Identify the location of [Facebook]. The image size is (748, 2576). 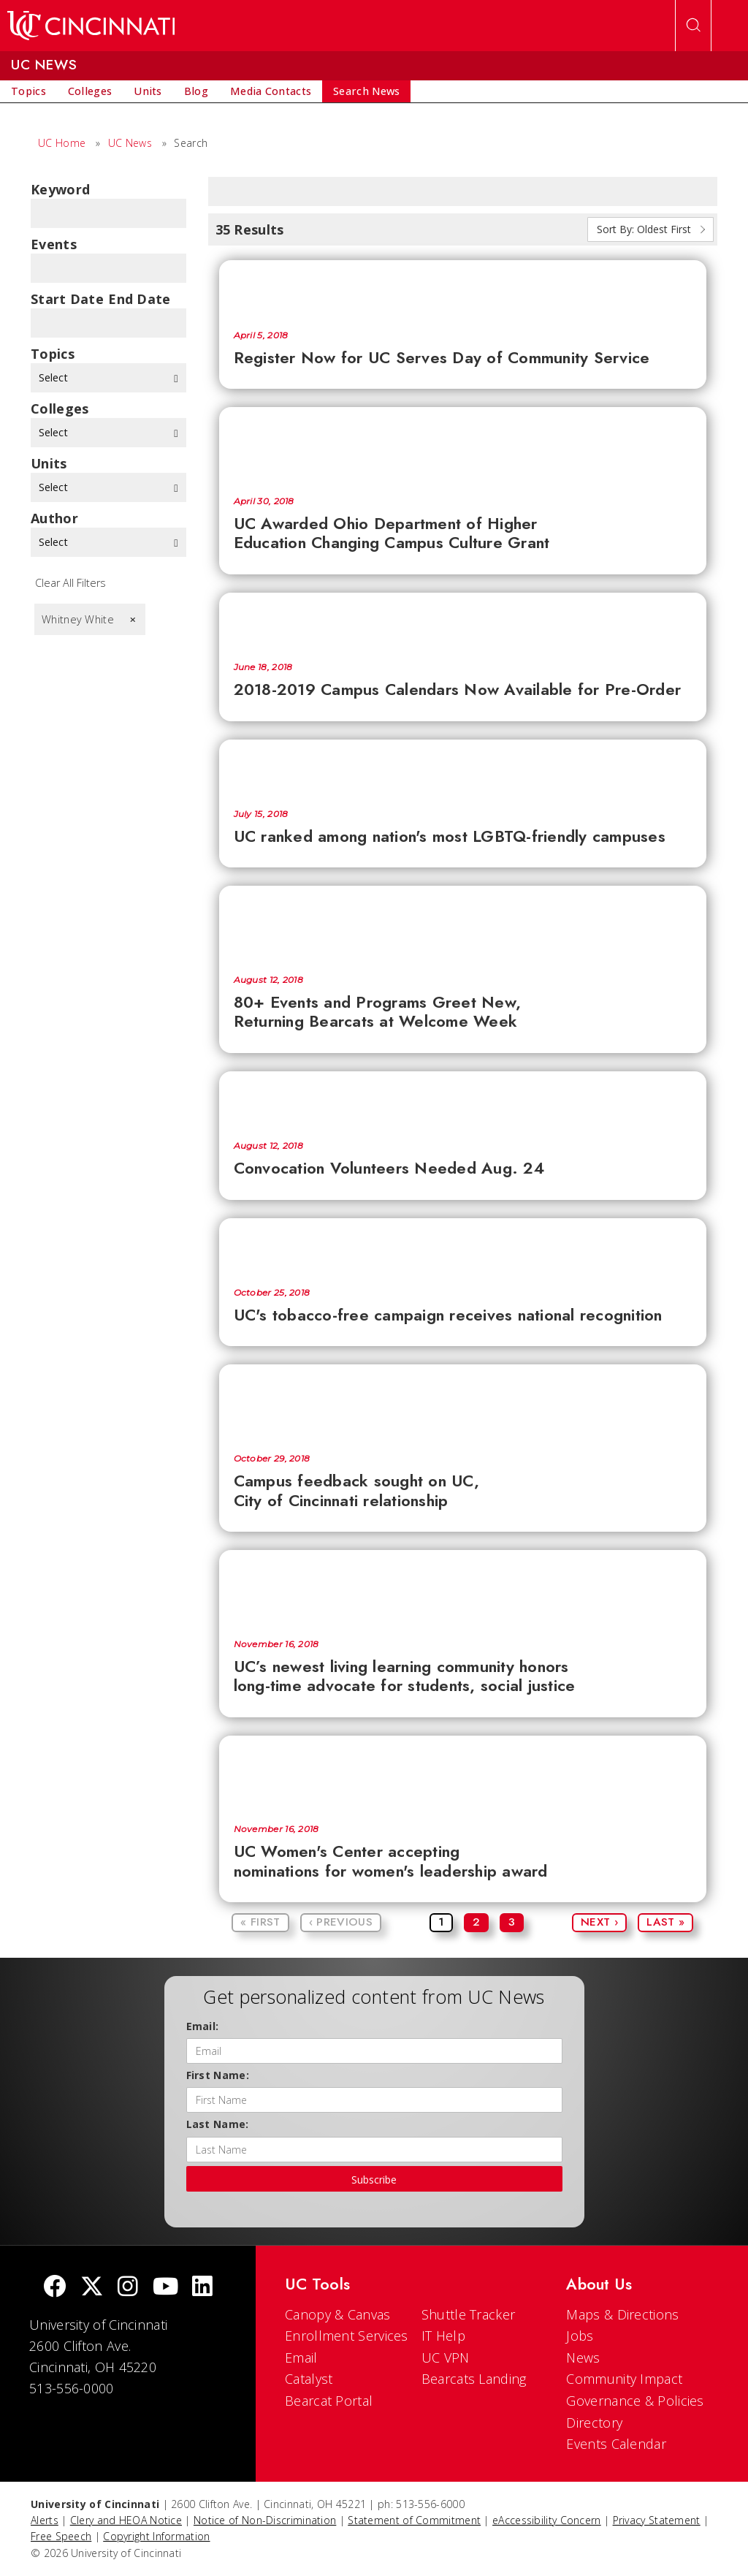
(54, 2287).